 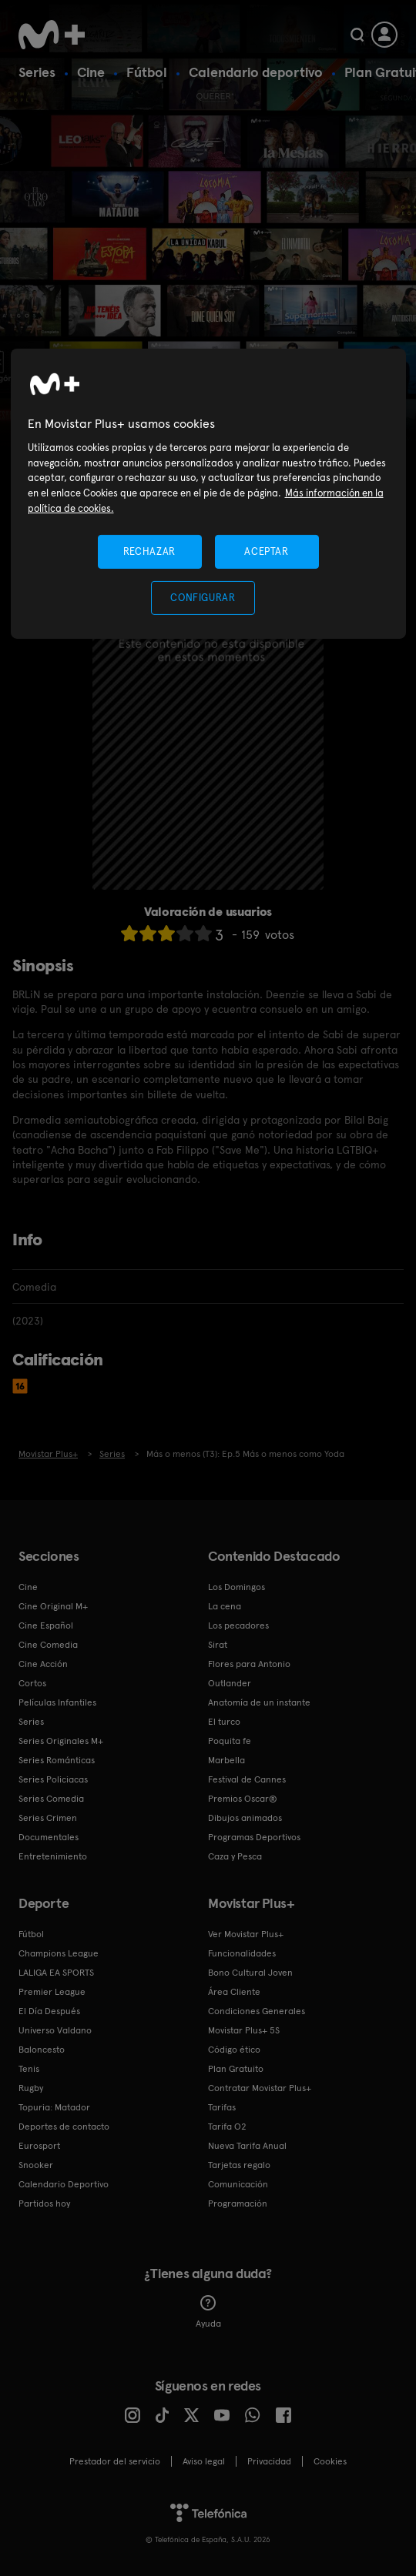 What do you see at coordinates (330, 2461) in the screenshot?
I see `COOKIES` at bounding box center [330, 2461].